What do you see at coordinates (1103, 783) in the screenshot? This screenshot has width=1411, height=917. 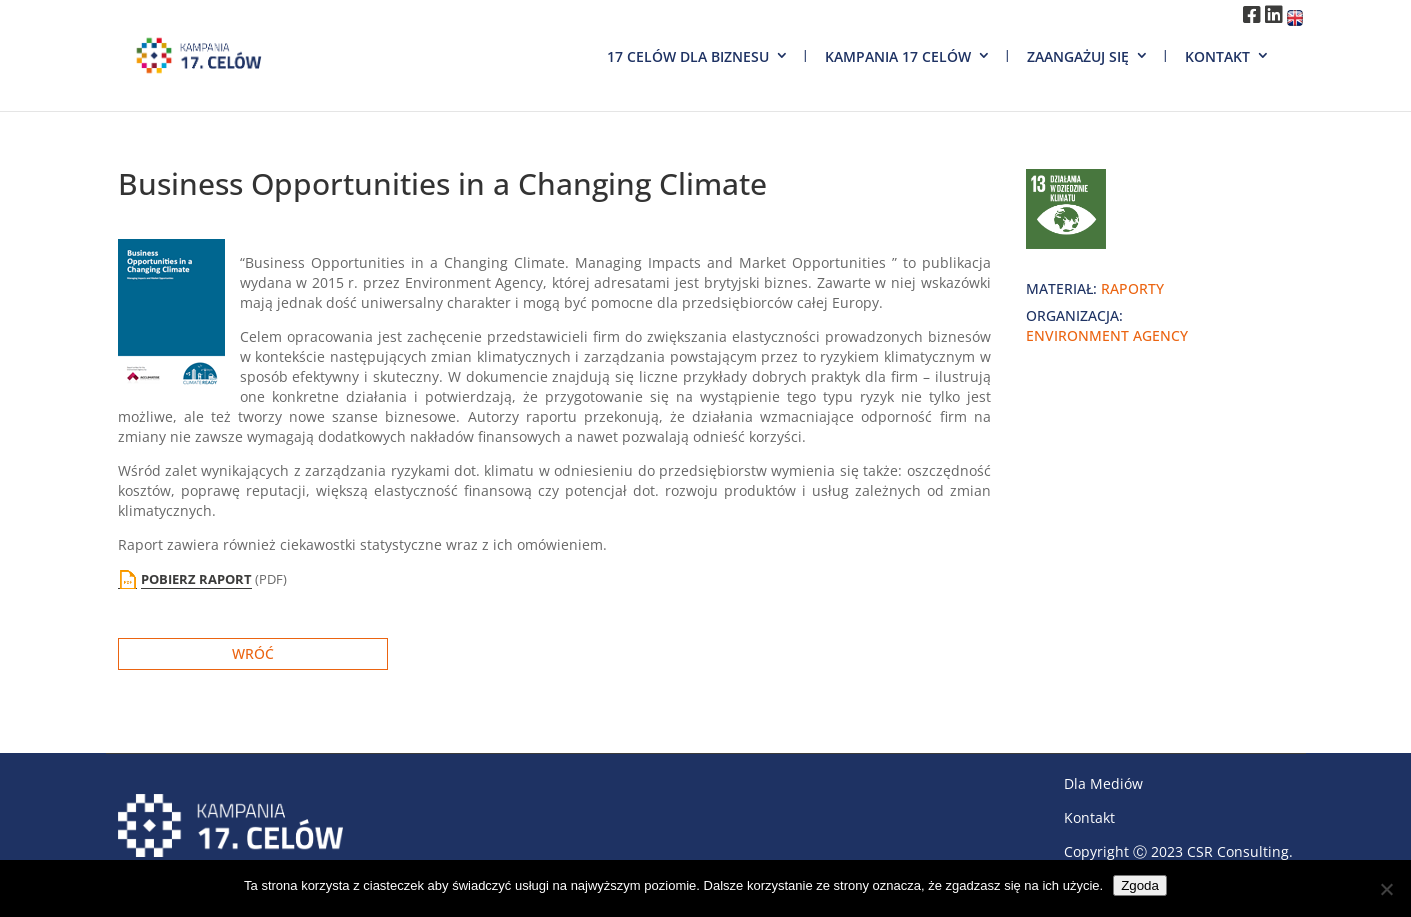 I see `Dla Mediów` at bounding box center [1103, 783].